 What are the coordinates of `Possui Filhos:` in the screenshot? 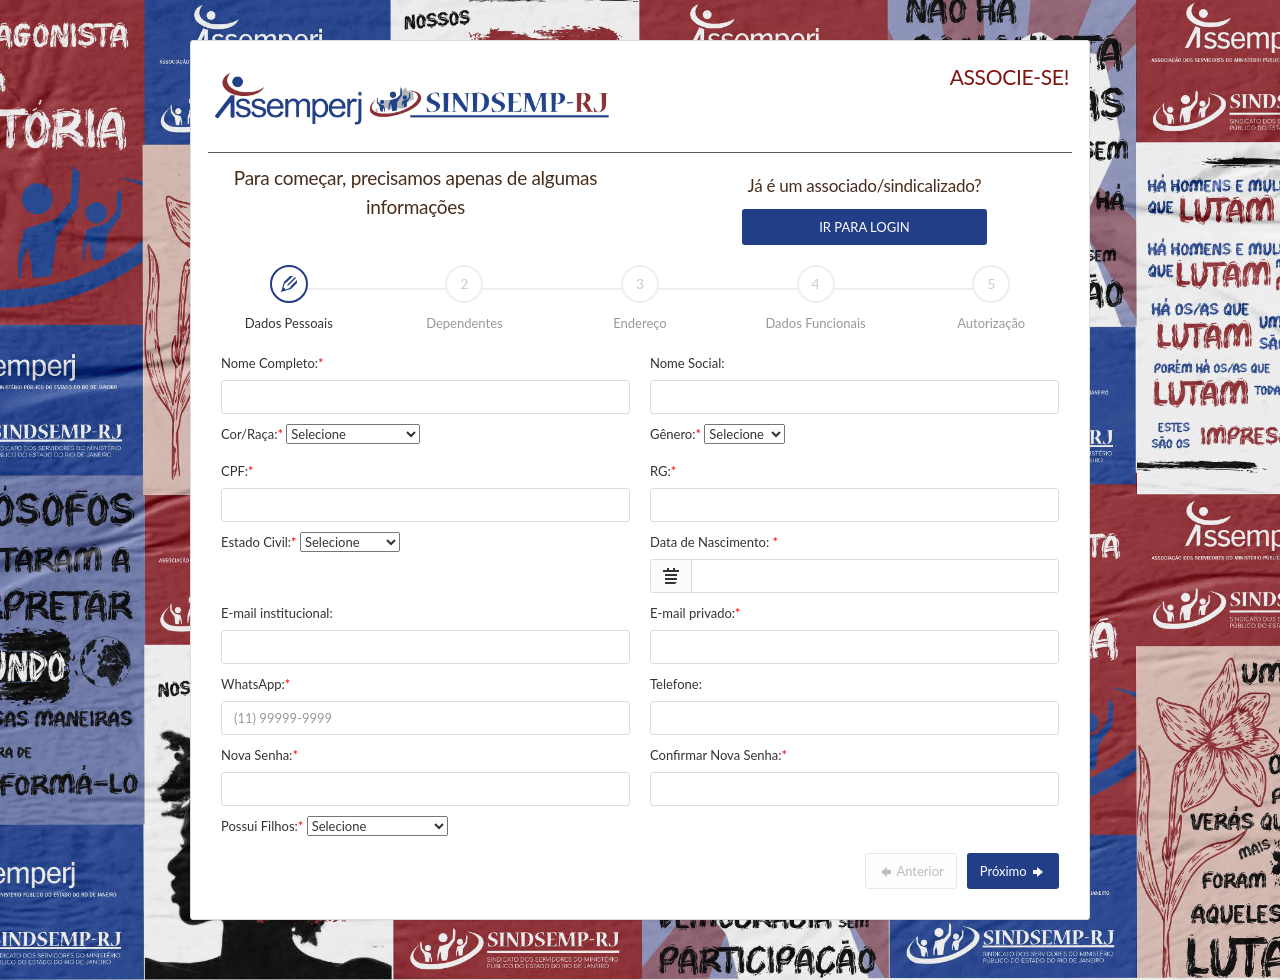 It's located at (262, 826).